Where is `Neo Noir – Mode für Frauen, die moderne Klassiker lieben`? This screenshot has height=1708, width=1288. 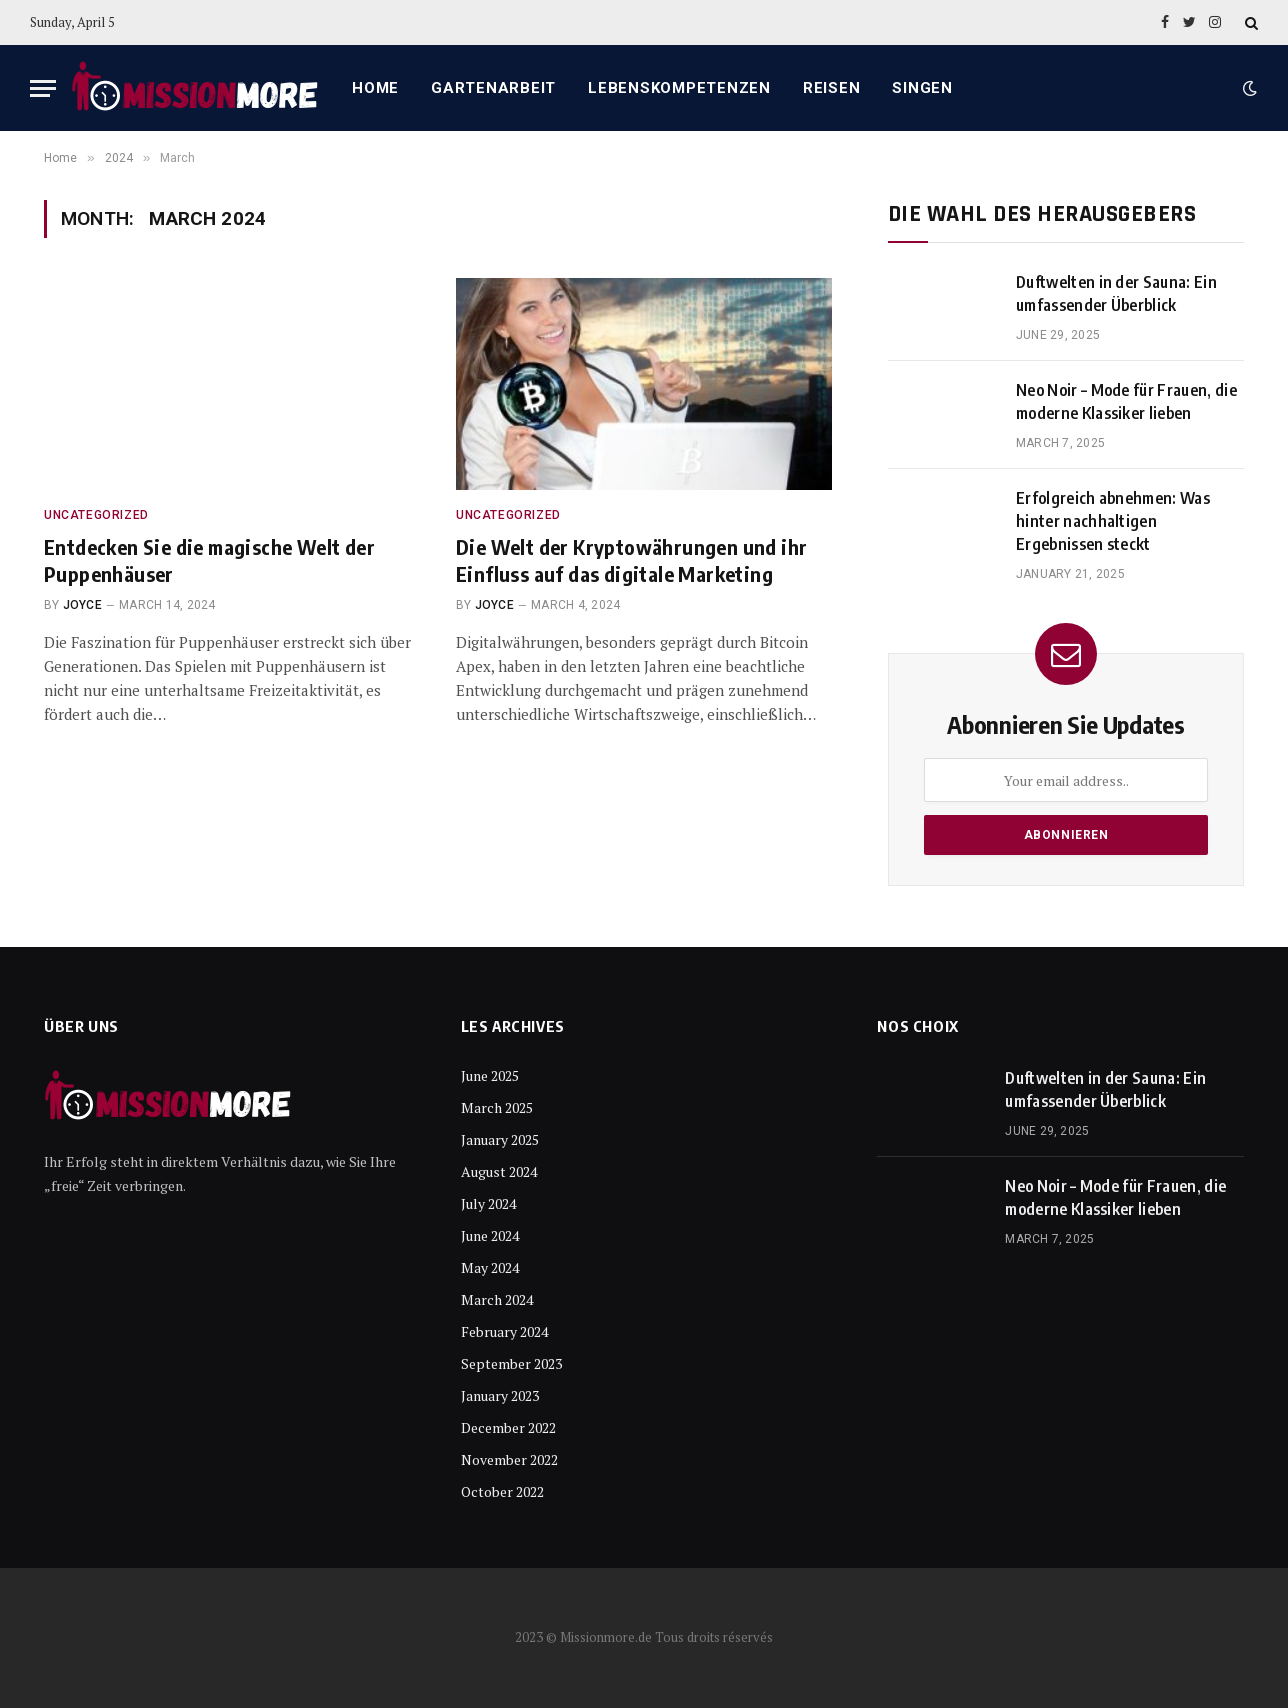 Neo Noir – Mode für Frauen, die moderne Klassiker lieben is located at coordinates (1126, 401).